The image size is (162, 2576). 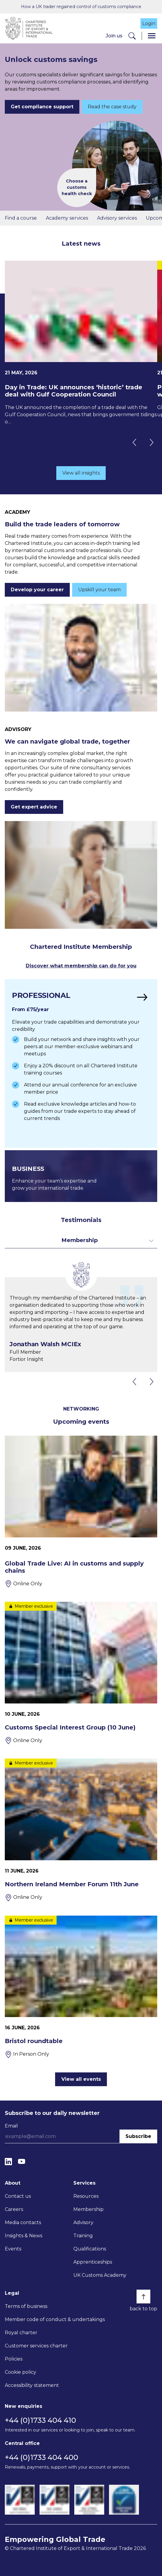 I want to click on Advisory services, so click(x=117, y=218).